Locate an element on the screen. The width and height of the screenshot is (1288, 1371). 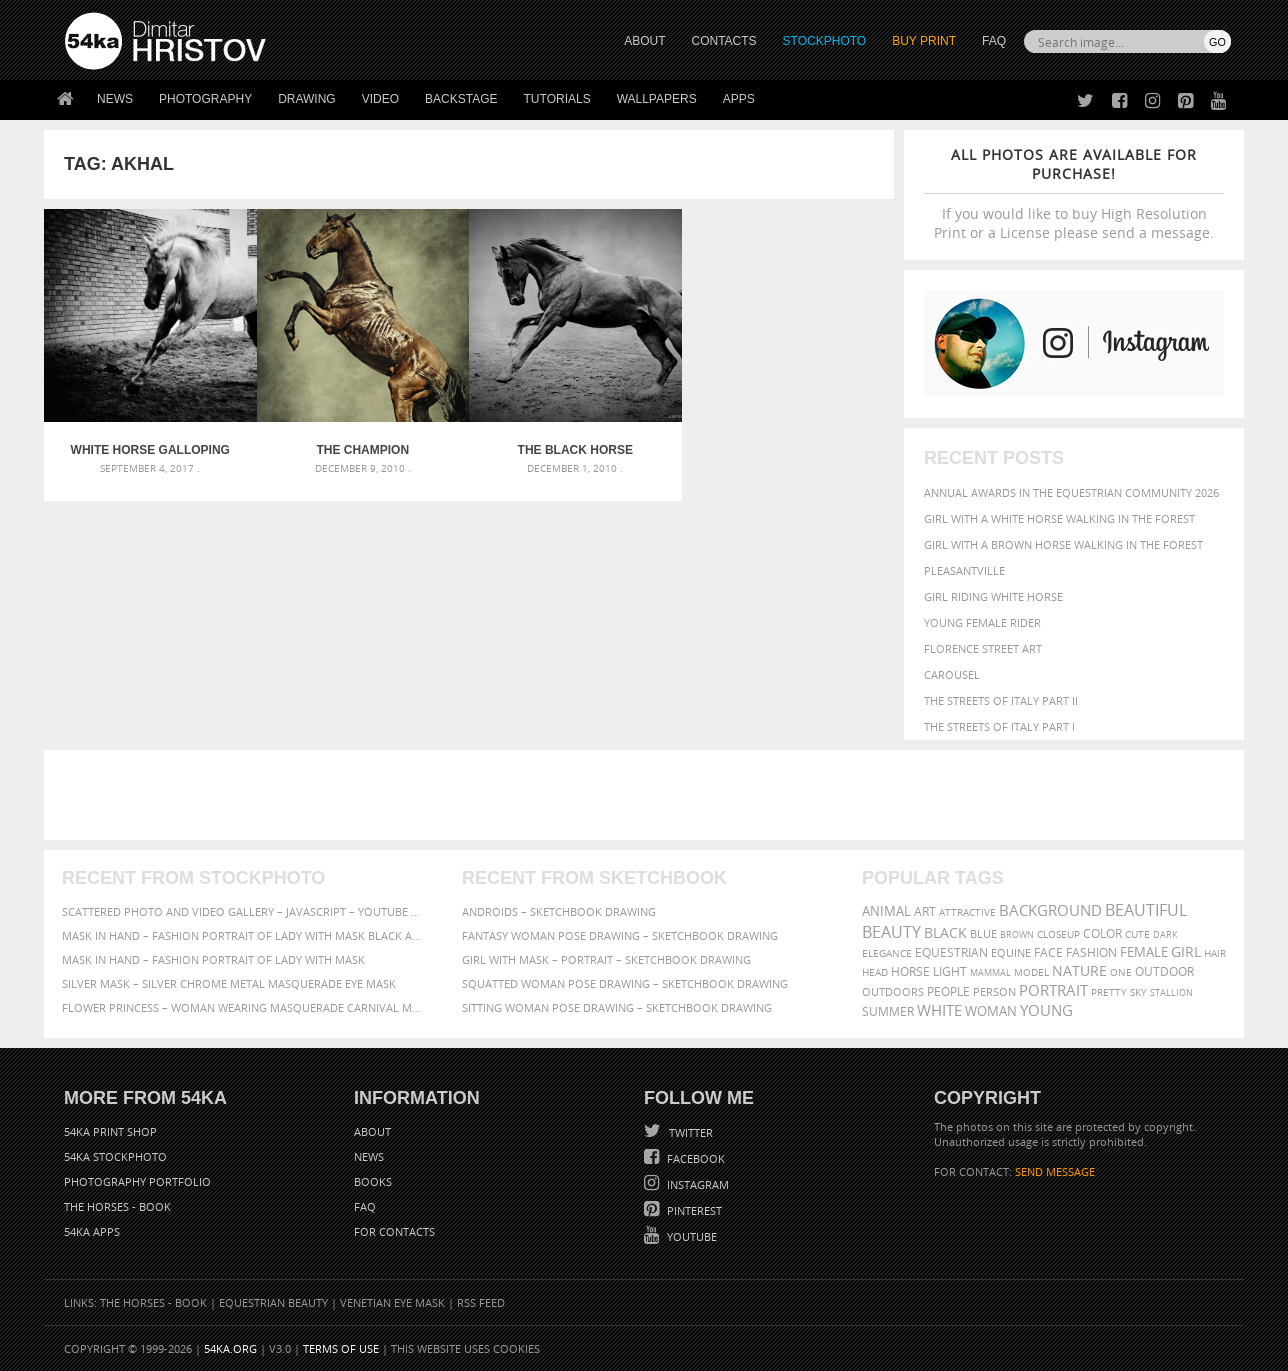
Wallpapers is located at coordinates (657, 99).